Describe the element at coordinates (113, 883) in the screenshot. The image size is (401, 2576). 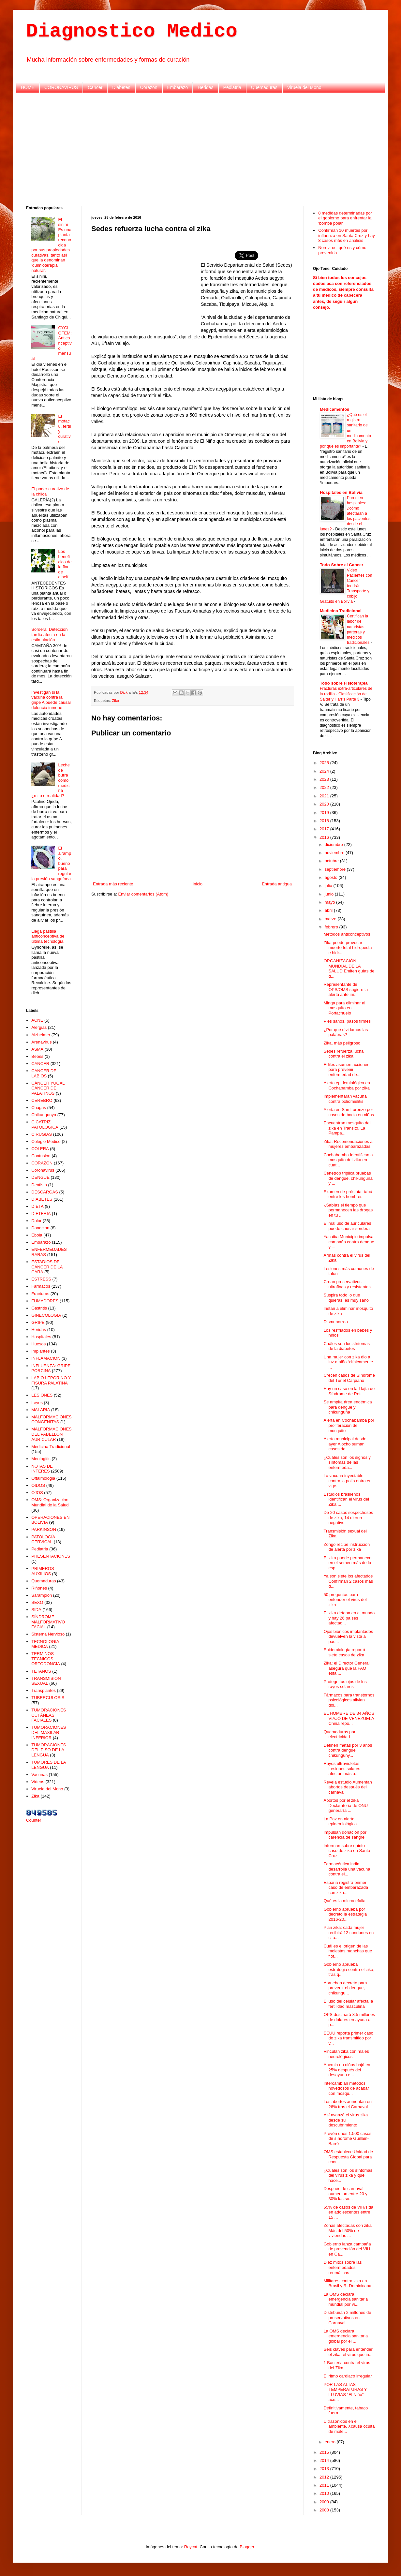
I see `Entrada más reciente` at that location.